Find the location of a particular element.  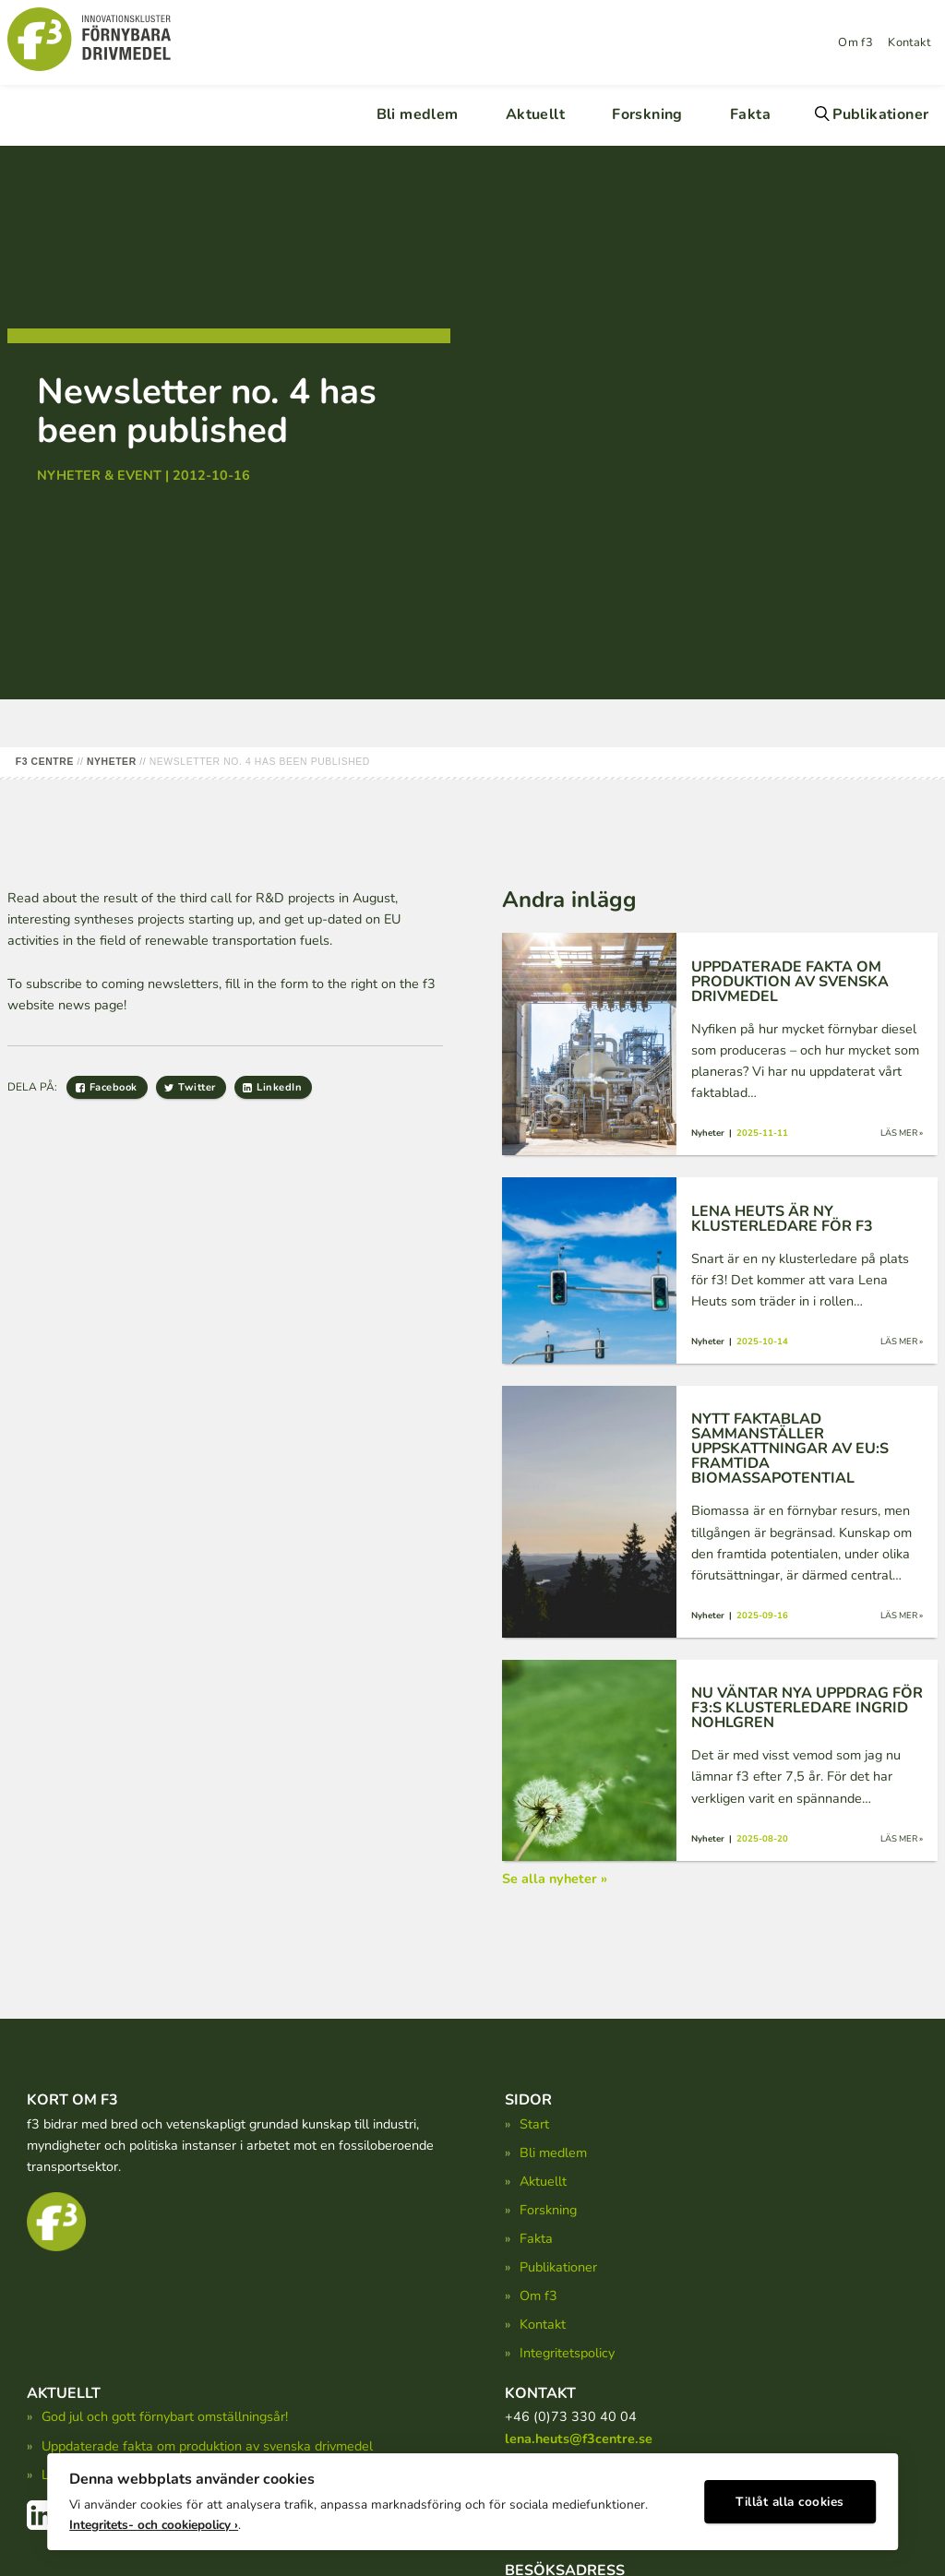

Forskning is located at coordinates (647, 114).